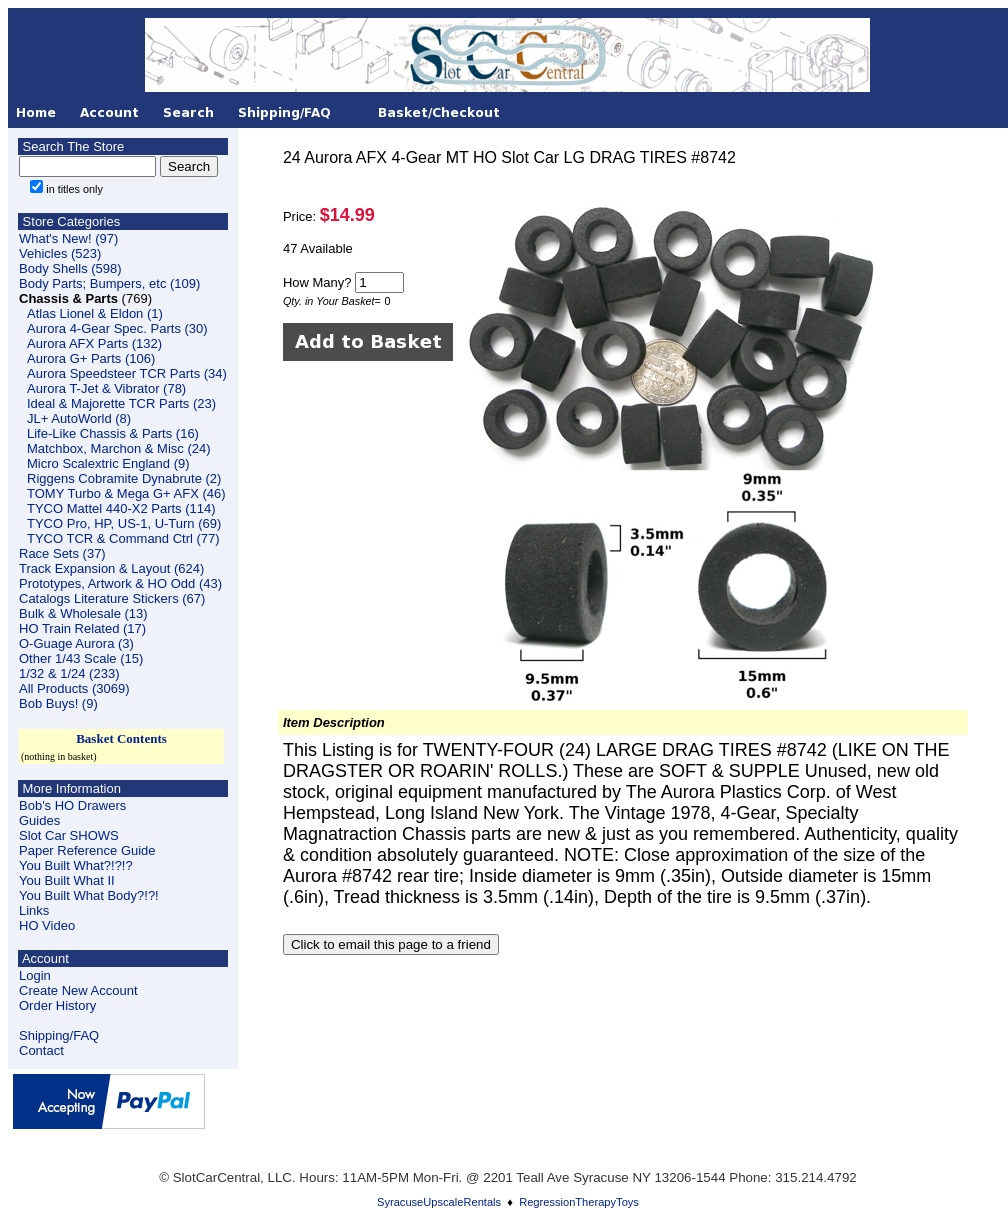 Image resolution: width=1008 pixels, height=1232 pixels. Describe the element at coordinates (113, 433) in the screenshot. I see `Life-Like Chassis & Parts (16)` at that location.